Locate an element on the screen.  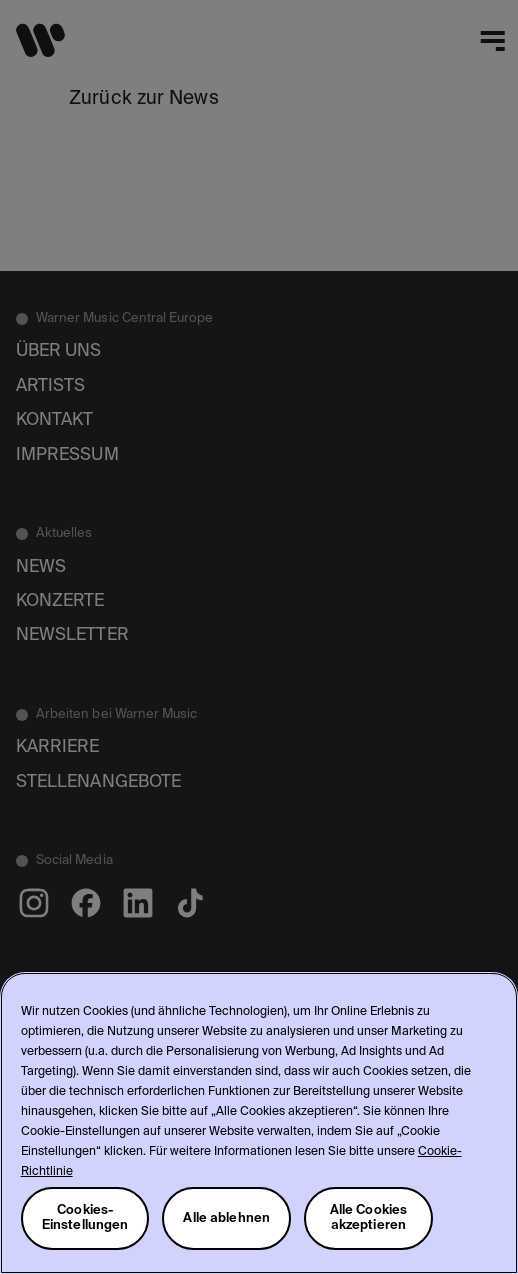
[region] is located at coordinates (259, 1123).